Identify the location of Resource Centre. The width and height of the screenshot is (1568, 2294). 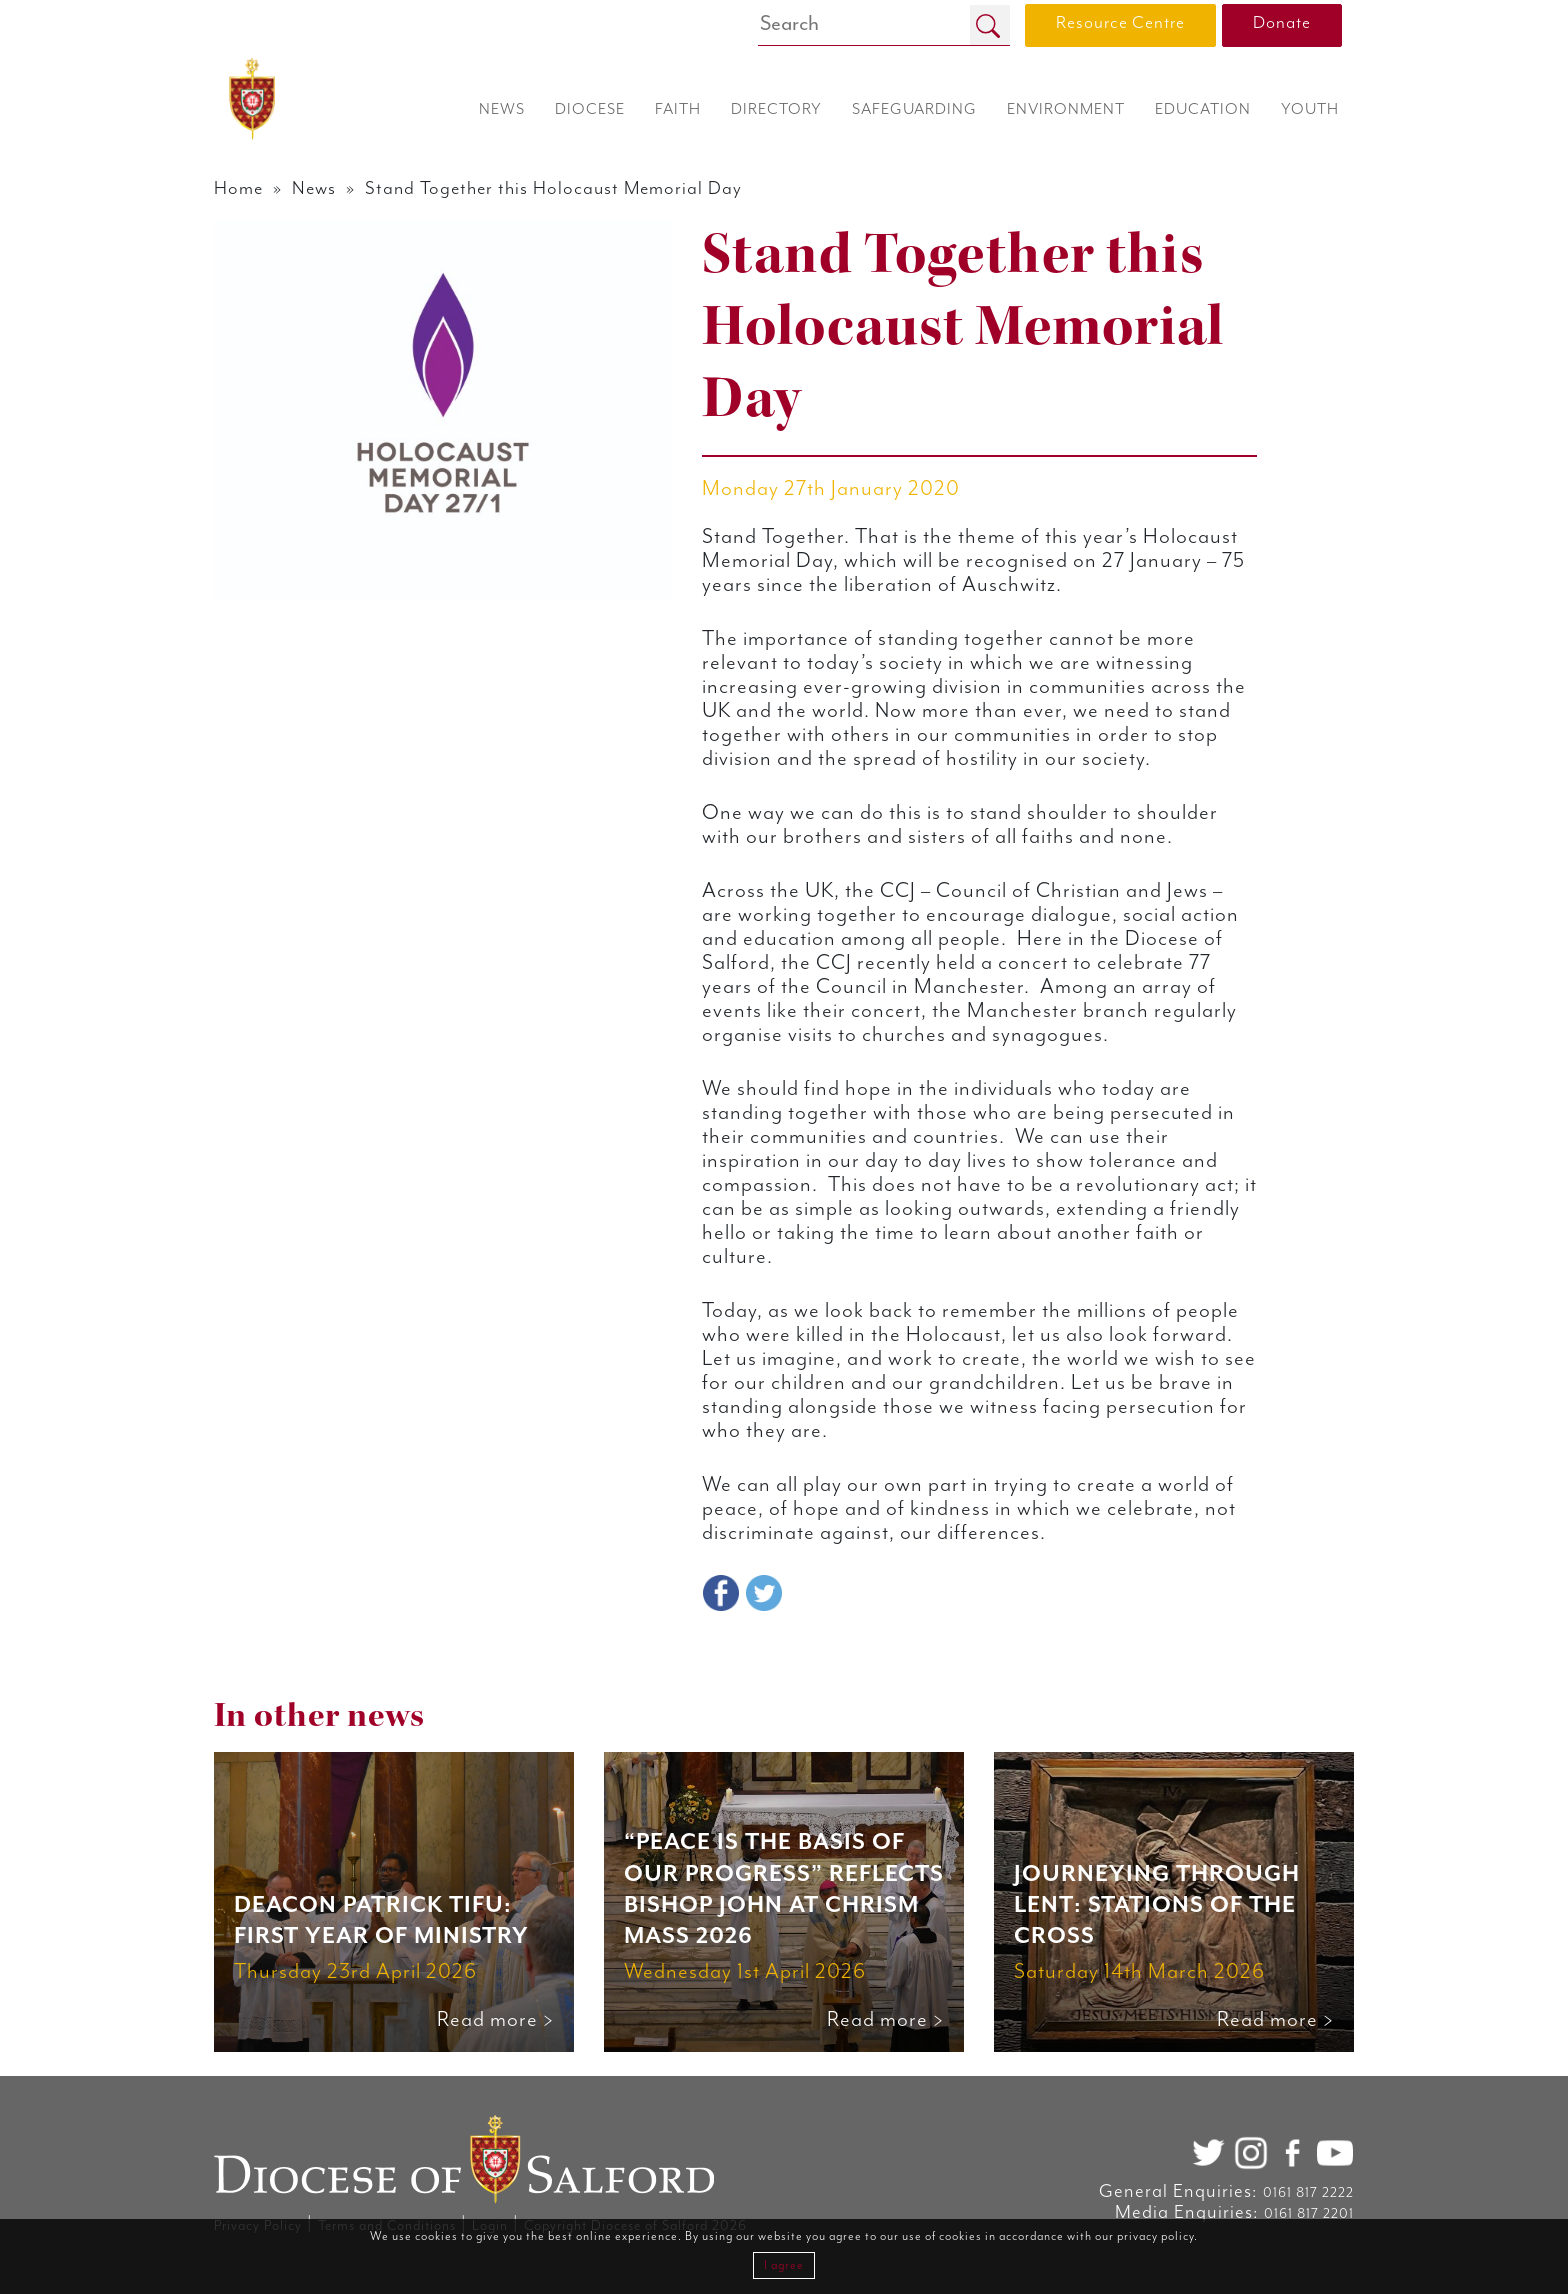
(1120, 23).